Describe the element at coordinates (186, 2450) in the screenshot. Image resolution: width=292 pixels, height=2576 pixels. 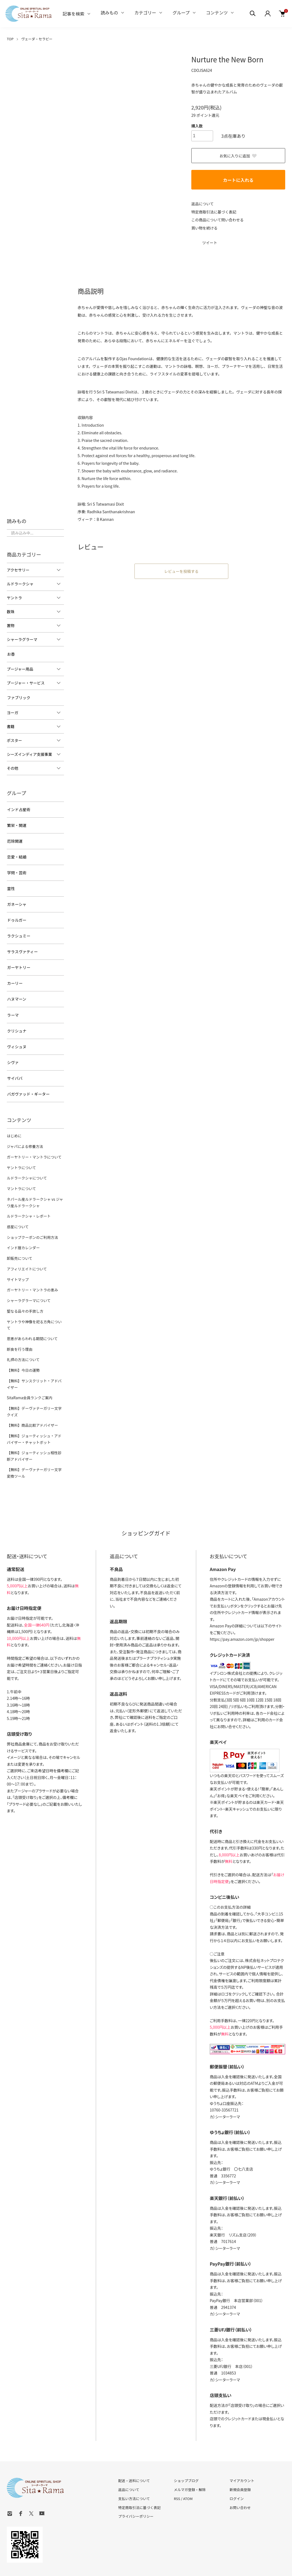
I see `ショップブログ` at that location.